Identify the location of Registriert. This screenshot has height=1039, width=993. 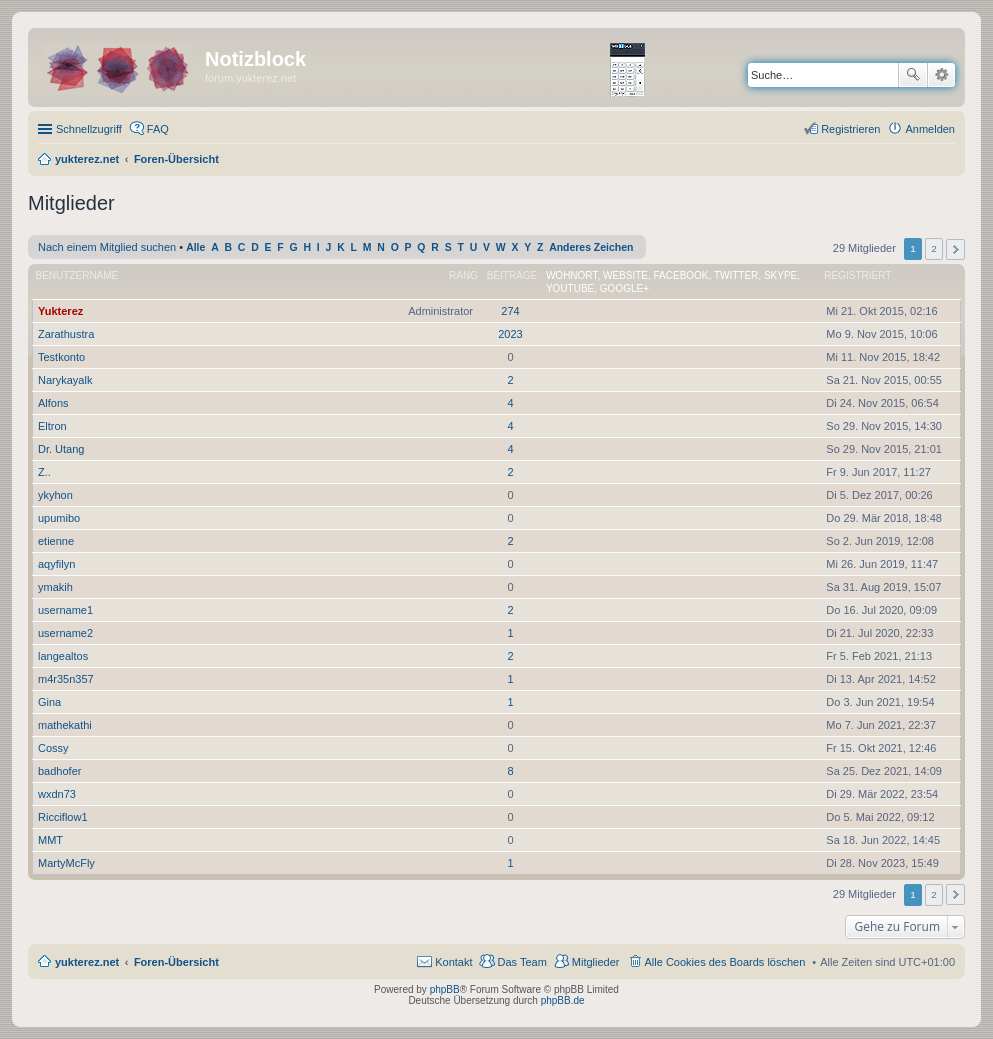
(857, 275).